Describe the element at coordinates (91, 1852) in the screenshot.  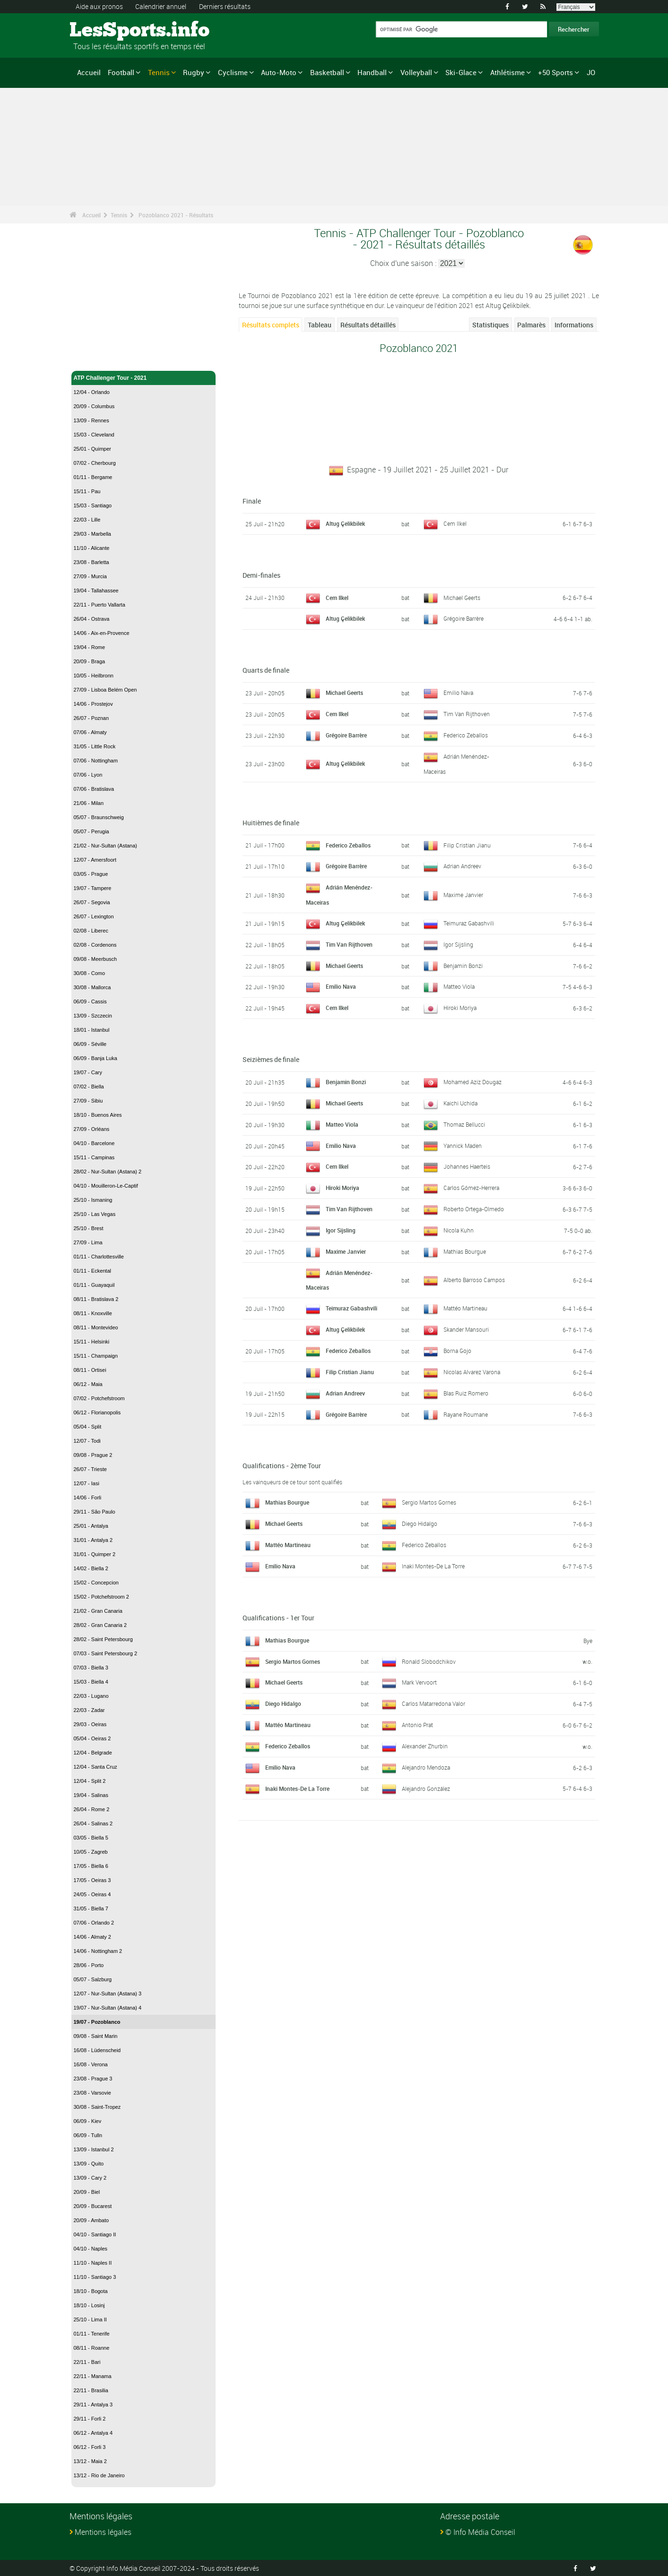
I see `10/05 - Zagreb` at that location.